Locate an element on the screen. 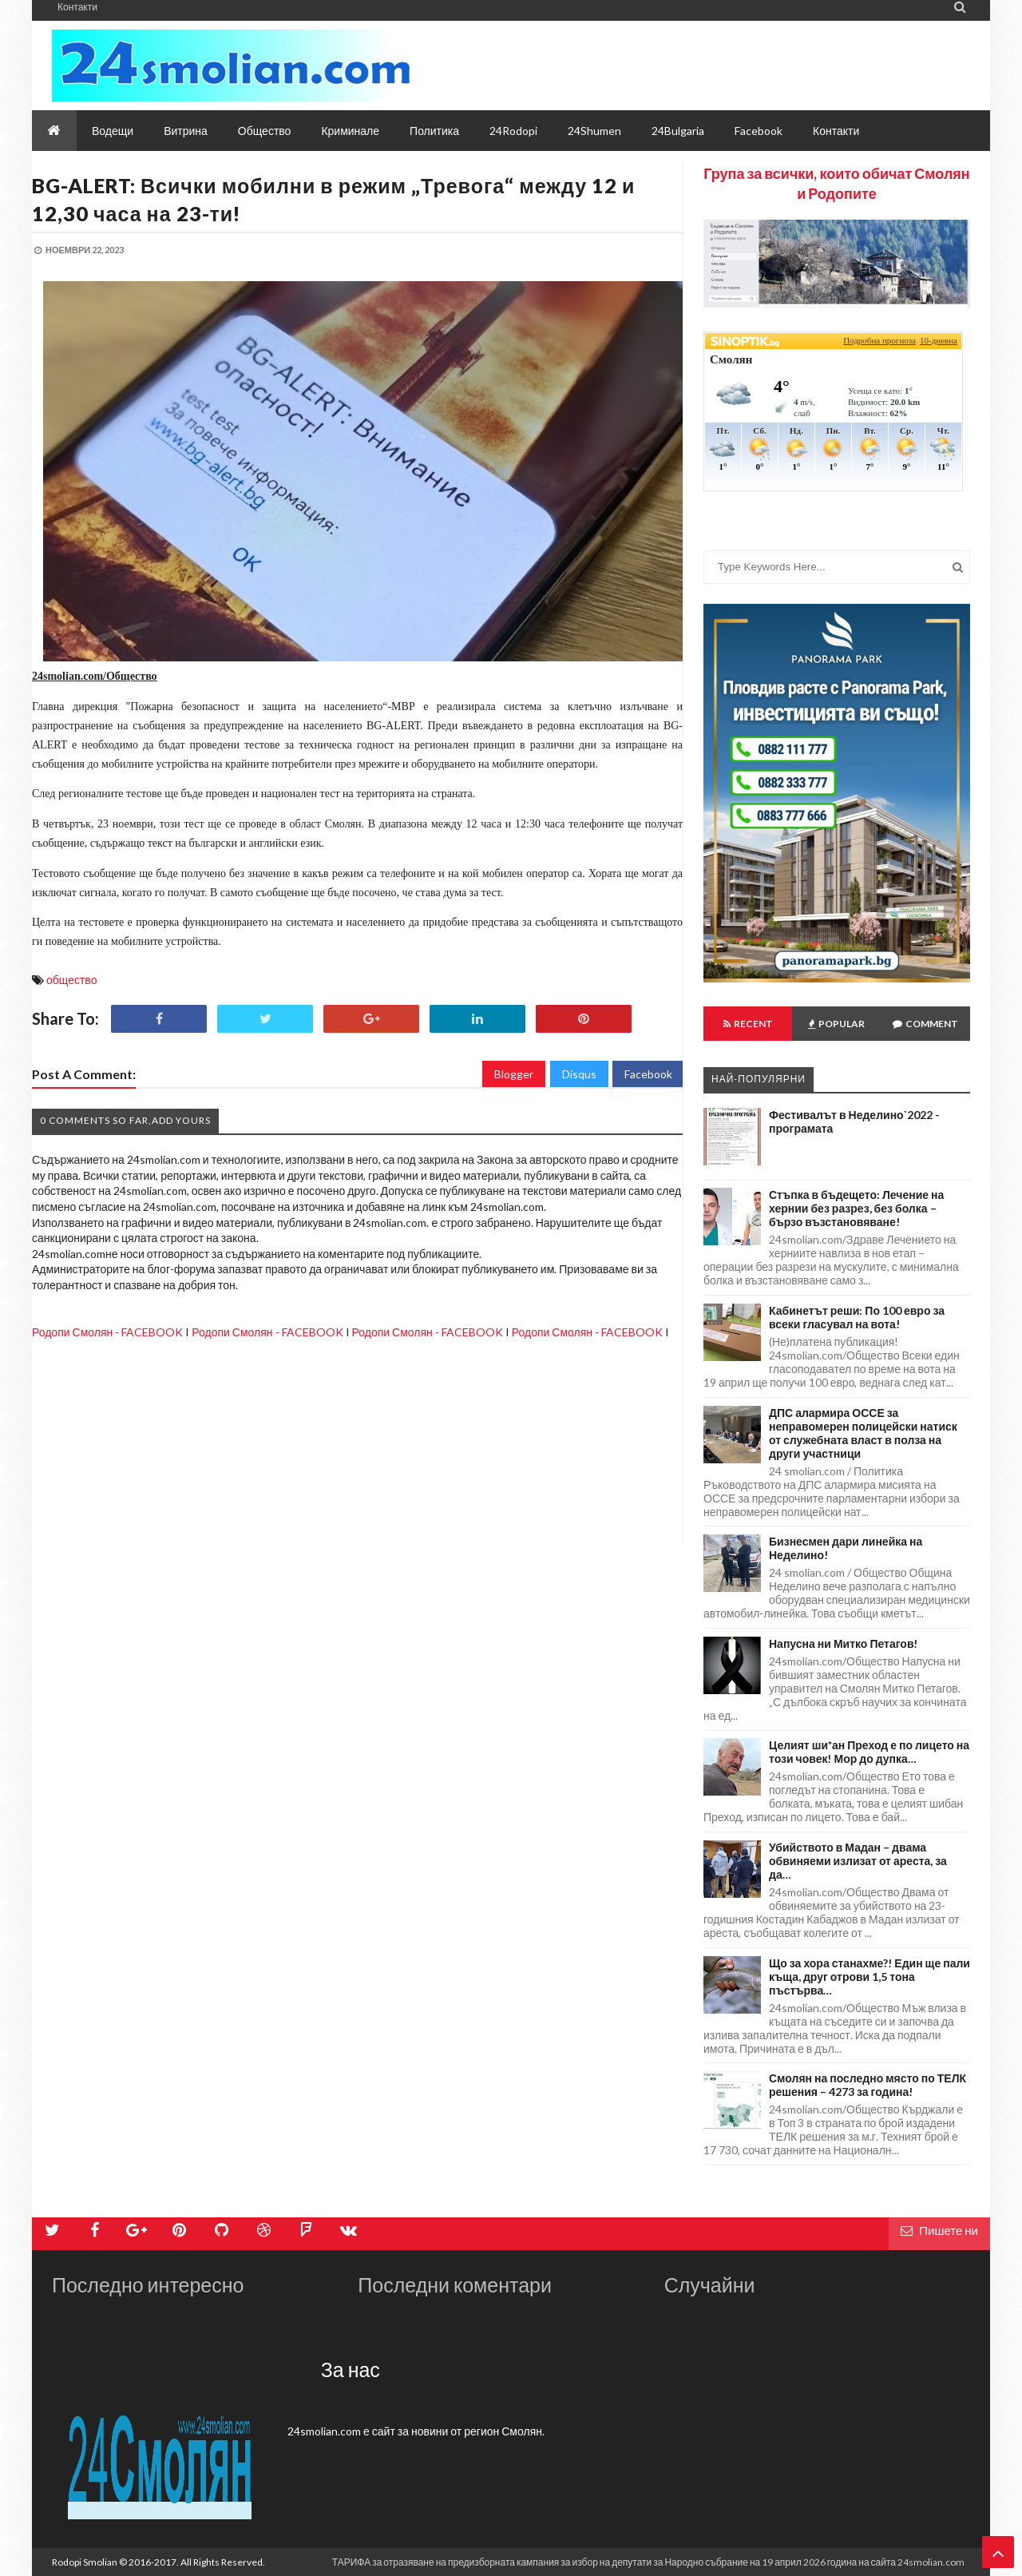 This screenshot has width=1022, height=2576. Напусна ни Митко Петагов! is located at coordinates (843, 1643).